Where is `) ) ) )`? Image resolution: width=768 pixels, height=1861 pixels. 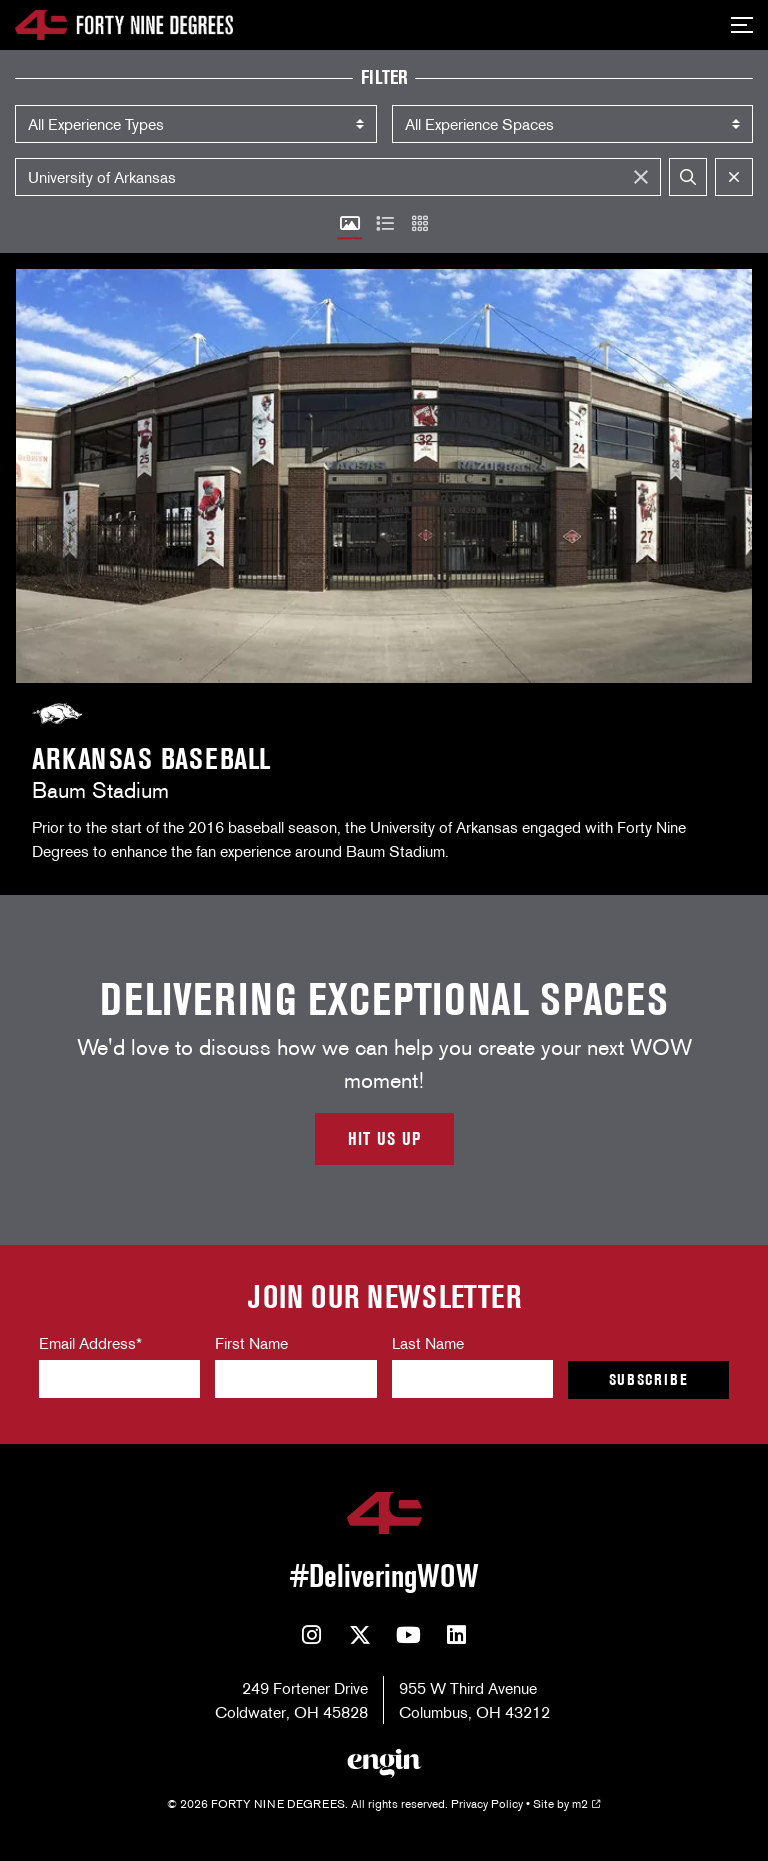 ) ) ) ) is located at coordinates (196, 124).